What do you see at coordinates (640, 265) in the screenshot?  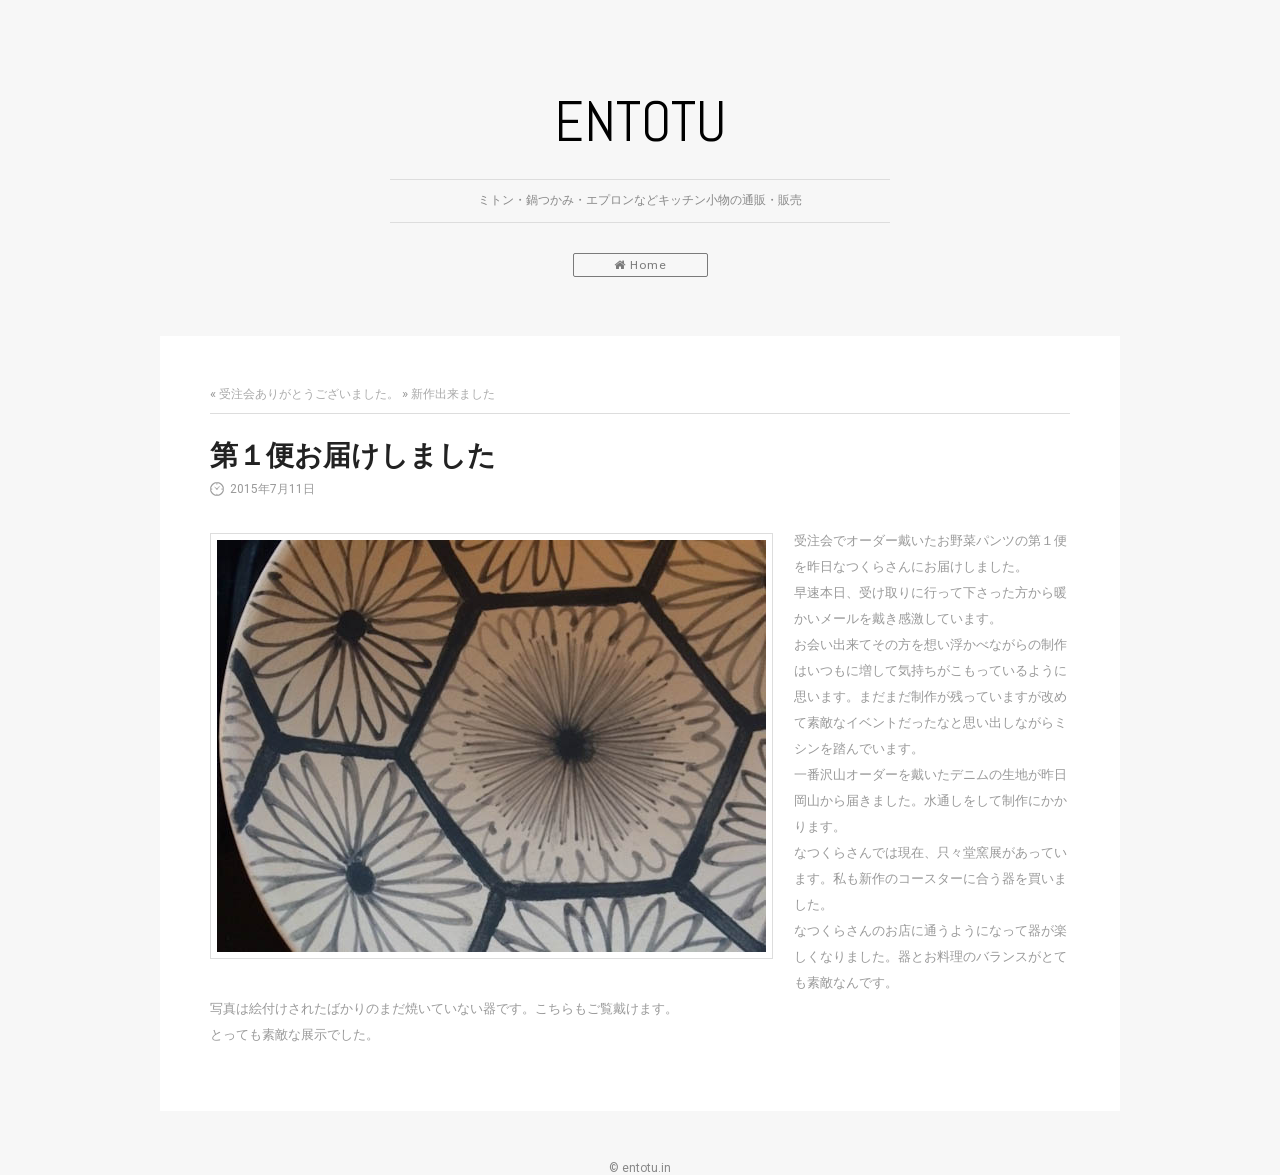 I see `Home` at bounding box center [640, 265].